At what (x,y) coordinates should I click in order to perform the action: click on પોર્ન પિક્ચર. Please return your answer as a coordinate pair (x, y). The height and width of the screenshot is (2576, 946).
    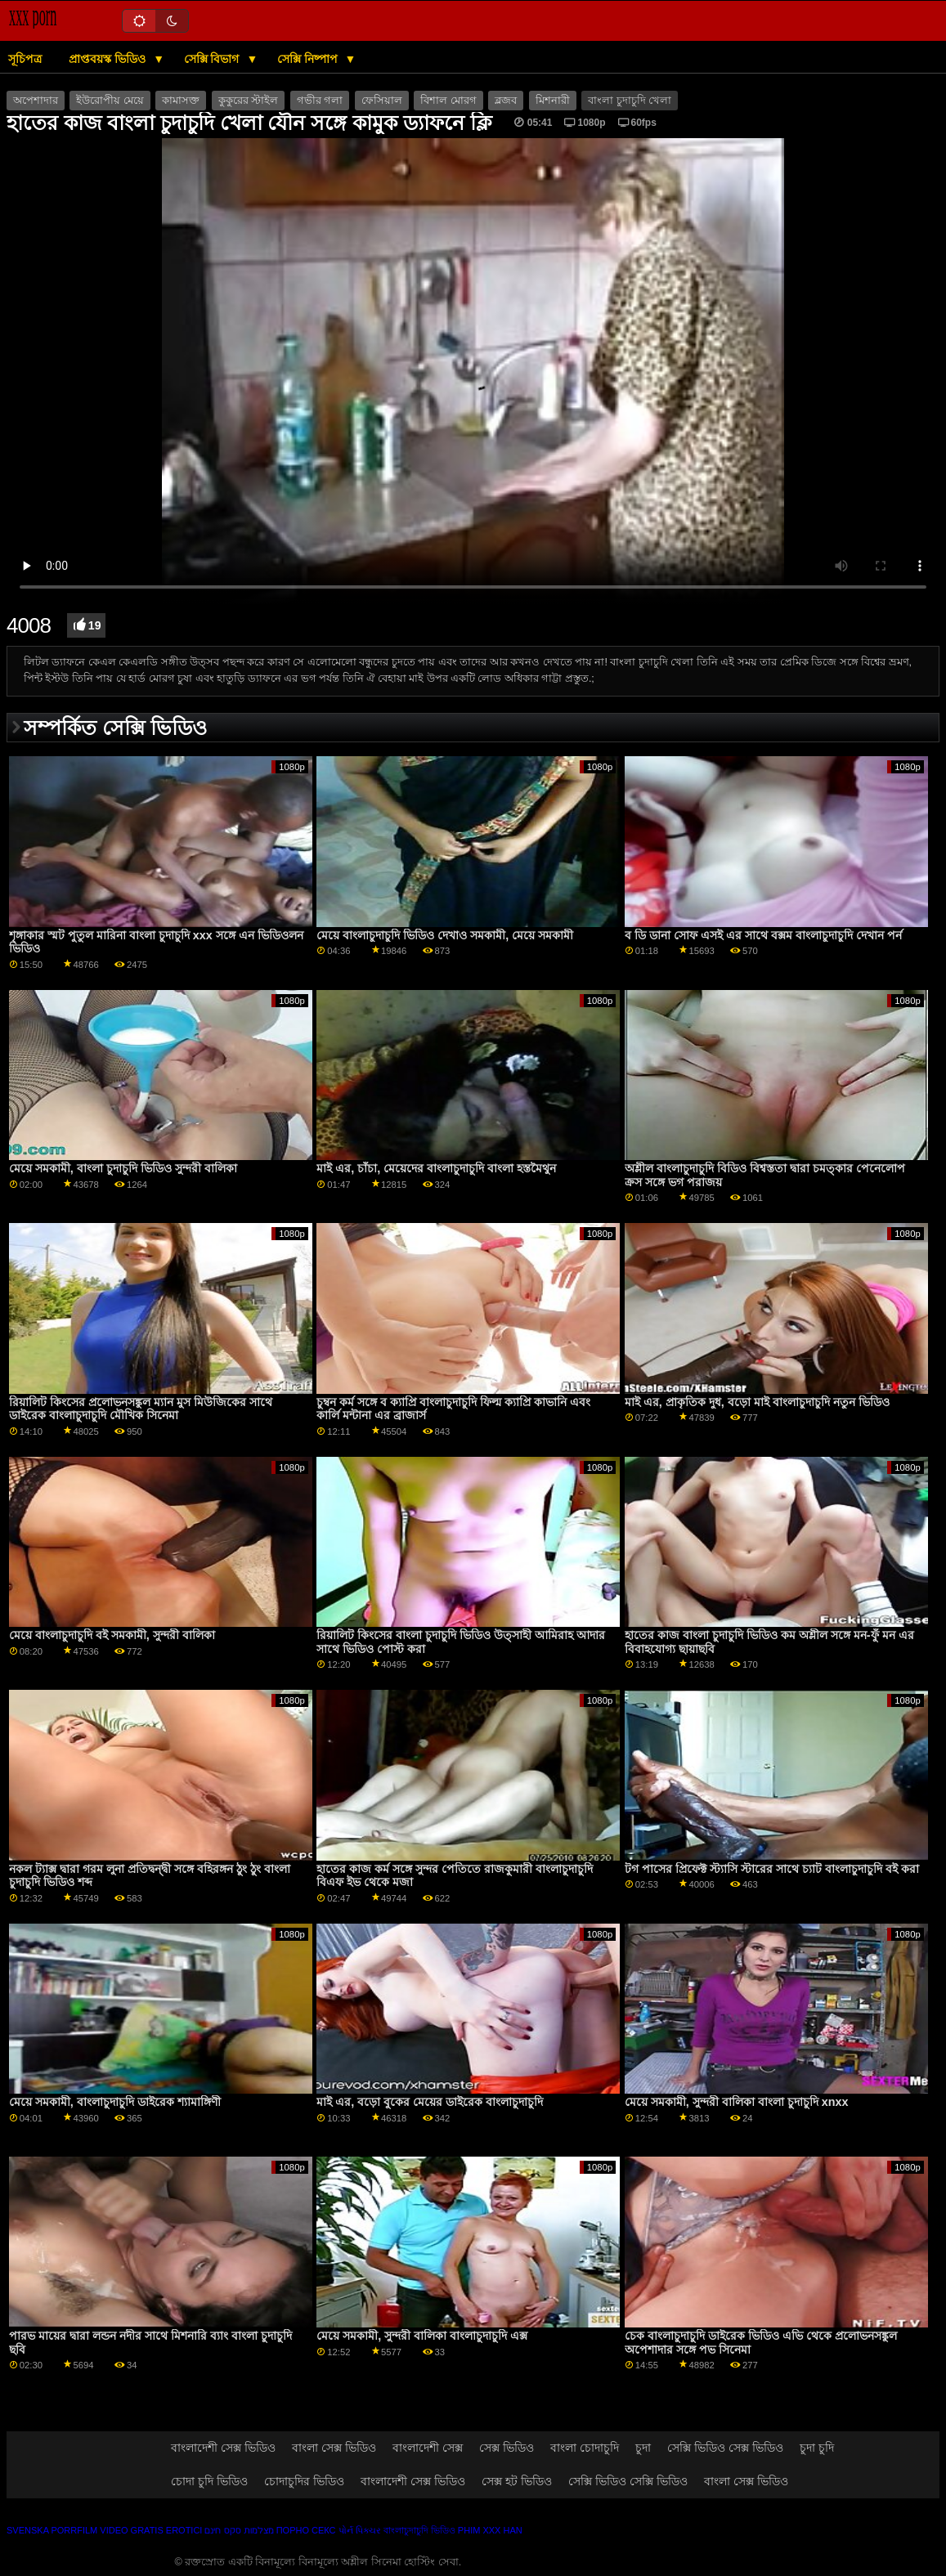
    Looking at the image, I should click on (359, 2530).